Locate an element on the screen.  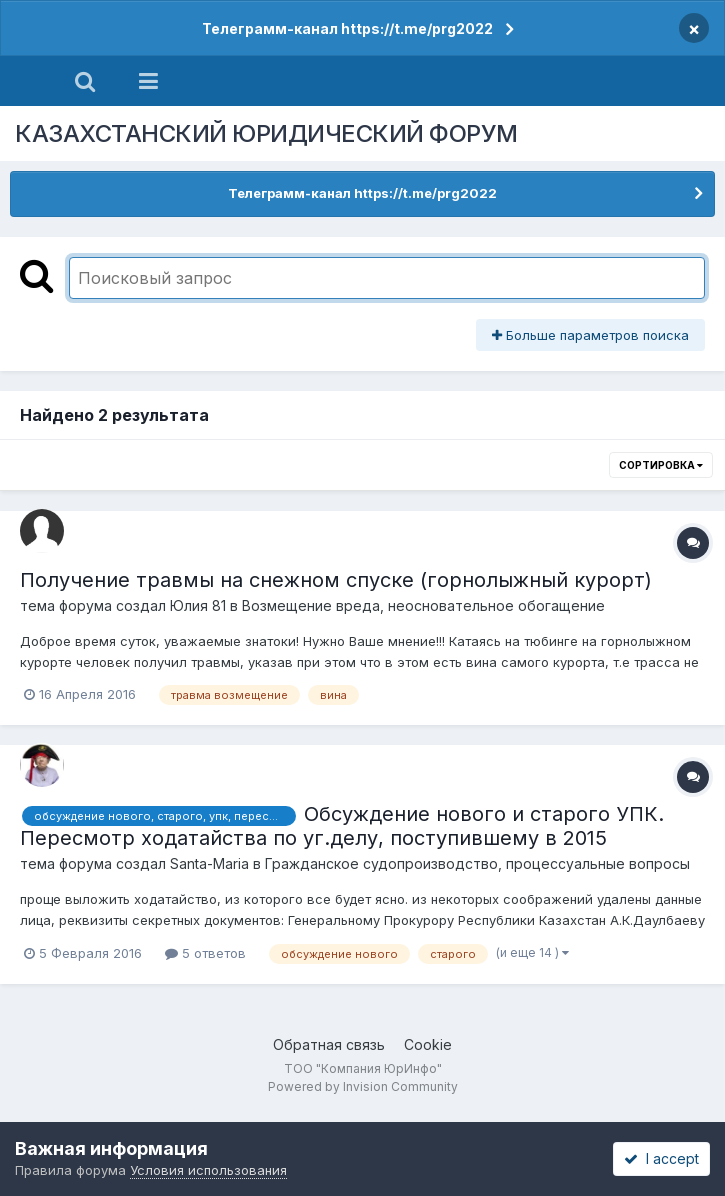
Сортировка is located at coordinates (661, 465).